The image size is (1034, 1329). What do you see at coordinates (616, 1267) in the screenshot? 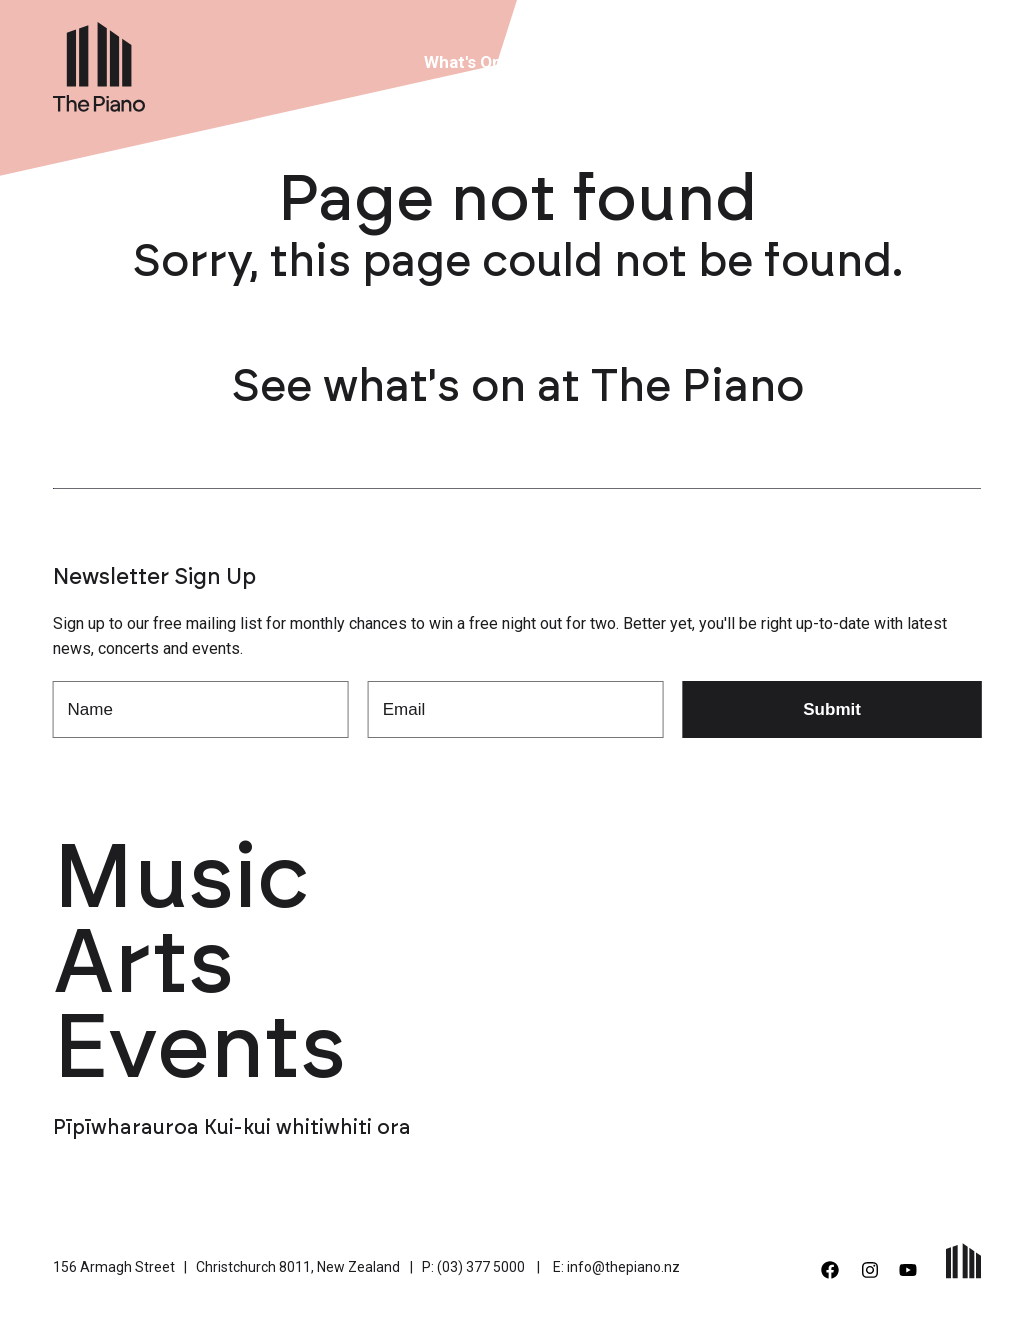
I see `E: info@thepiano.nz` at bounding box center [616, 1267].